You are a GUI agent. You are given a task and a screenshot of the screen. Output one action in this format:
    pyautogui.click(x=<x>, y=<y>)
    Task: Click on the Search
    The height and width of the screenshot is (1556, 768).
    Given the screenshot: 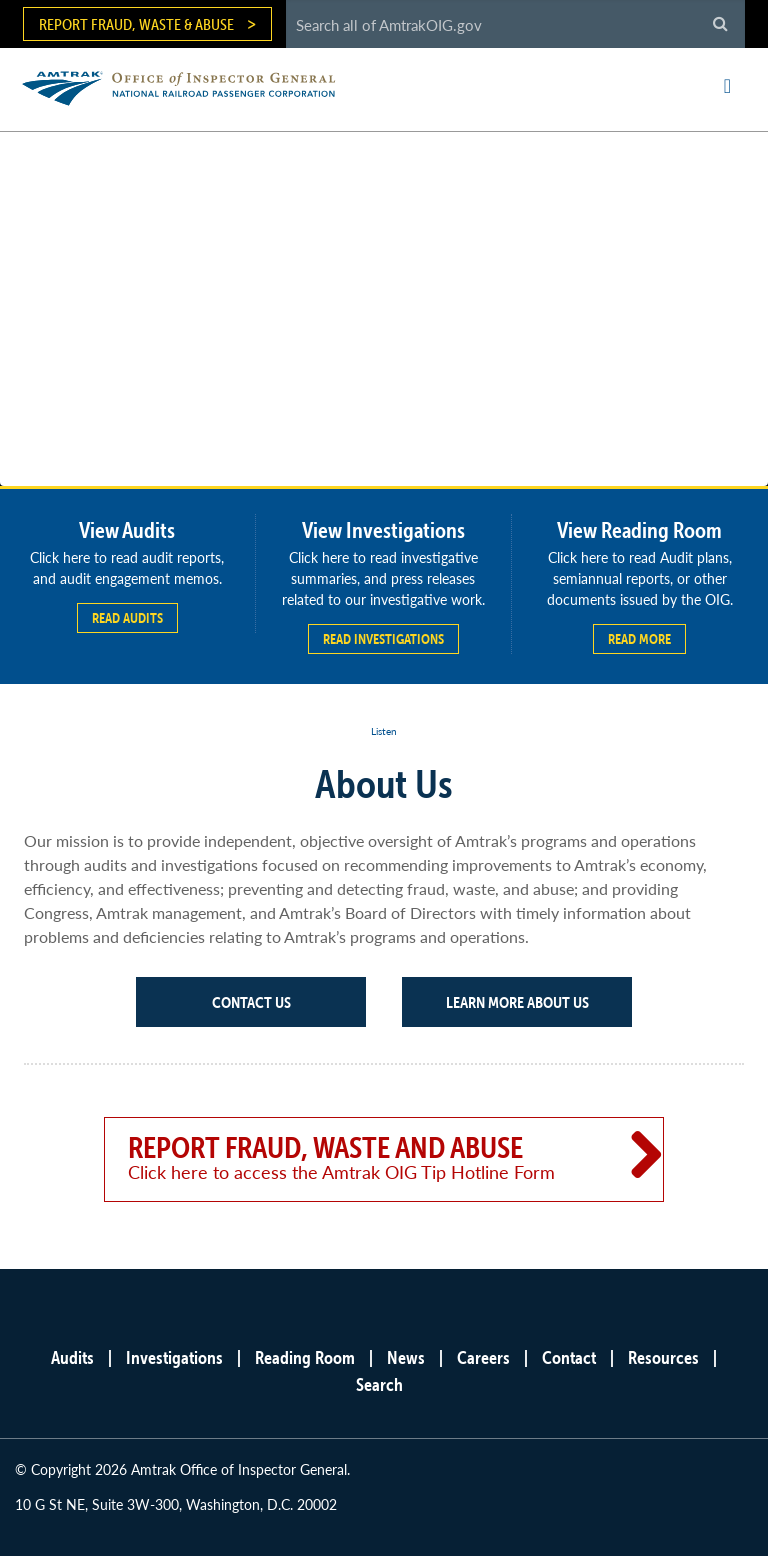 What is the action you would take?
    pyautogui.click(x=379, y=1384)
    